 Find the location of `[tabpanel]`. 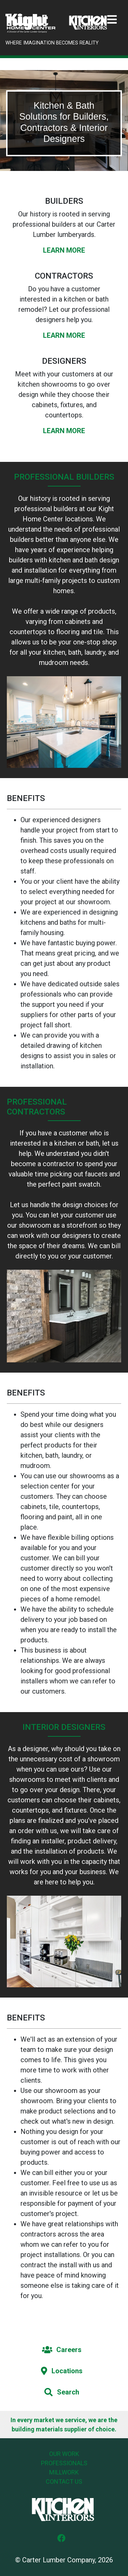

[tabpanel] is located at coordinates (64, 120).